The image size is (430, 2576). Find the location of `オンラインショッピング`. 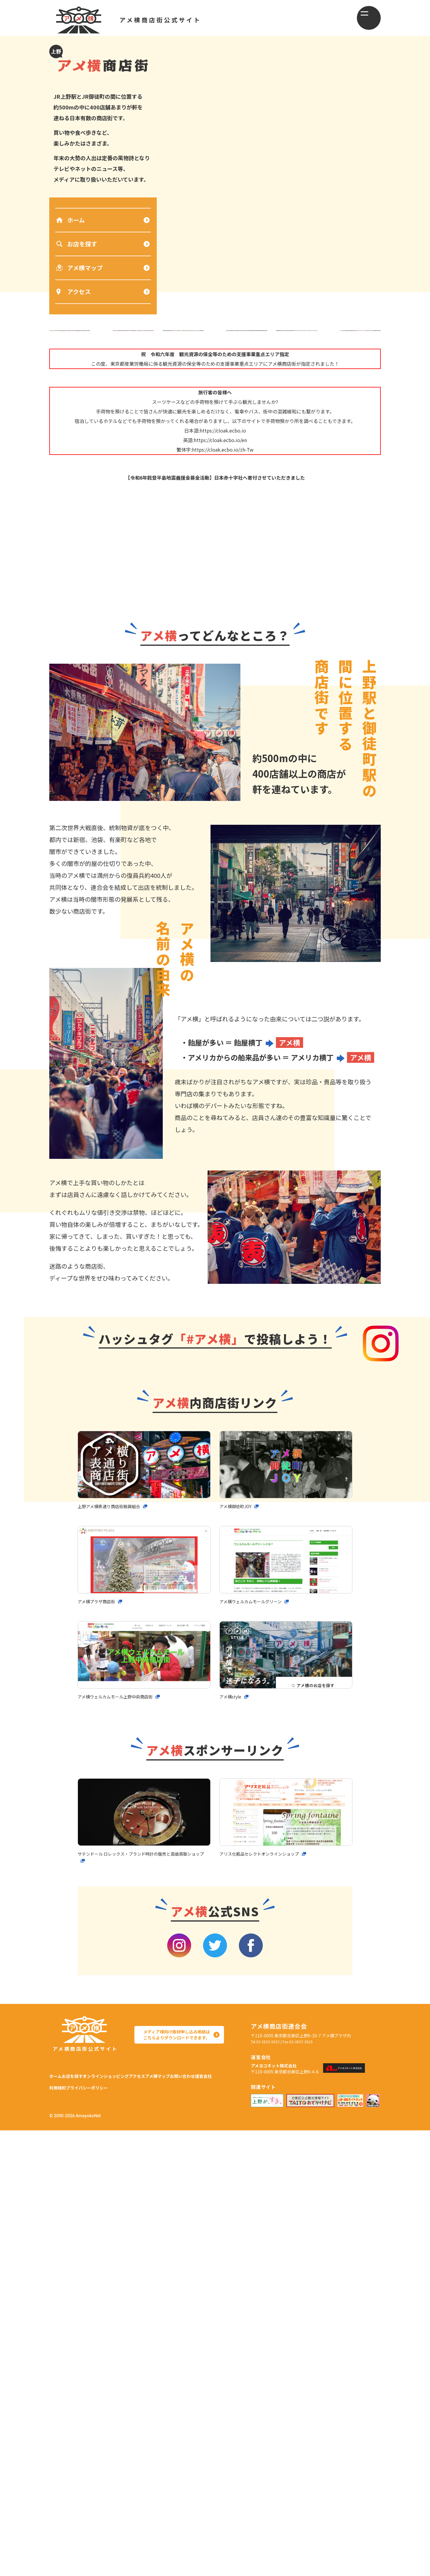

オンラインショッピング is located at coordinates (126, 2515).